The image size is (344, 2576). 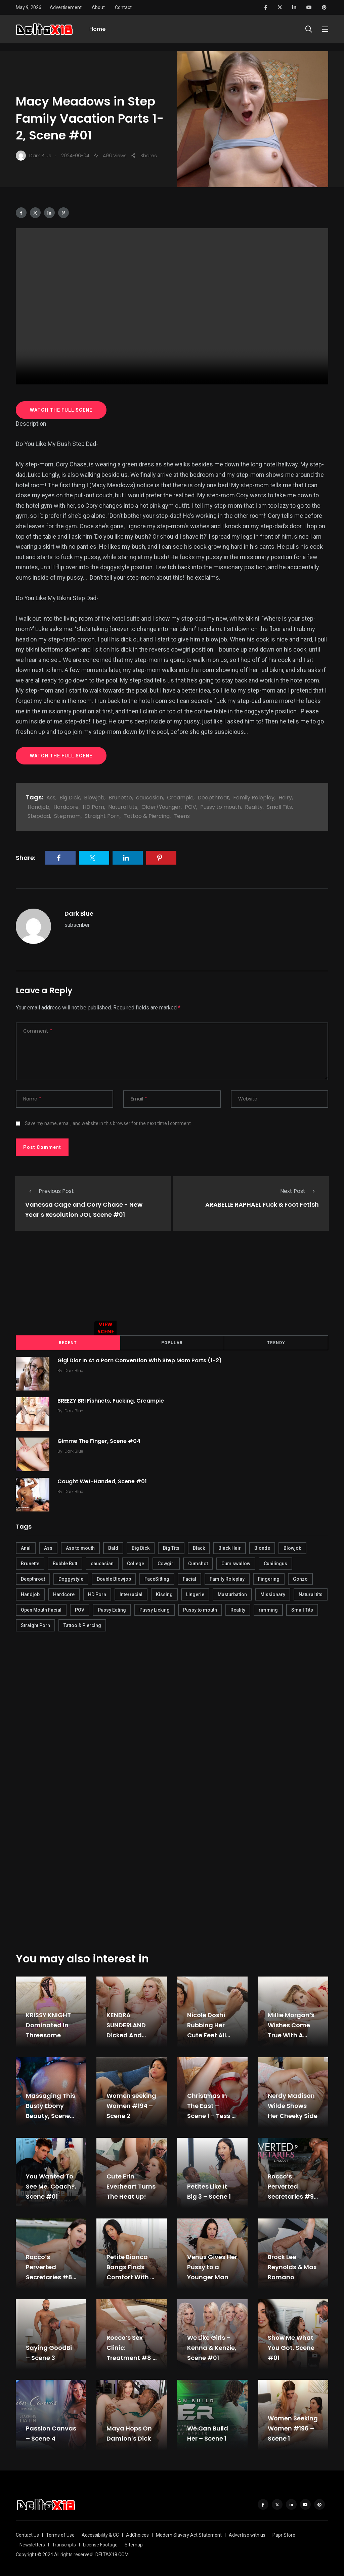 What do you see at coordinates (131, 2104) in the screenshot?
I see `Women seeking Women #194 – Scene 2` at bounding box center [131, 2104].